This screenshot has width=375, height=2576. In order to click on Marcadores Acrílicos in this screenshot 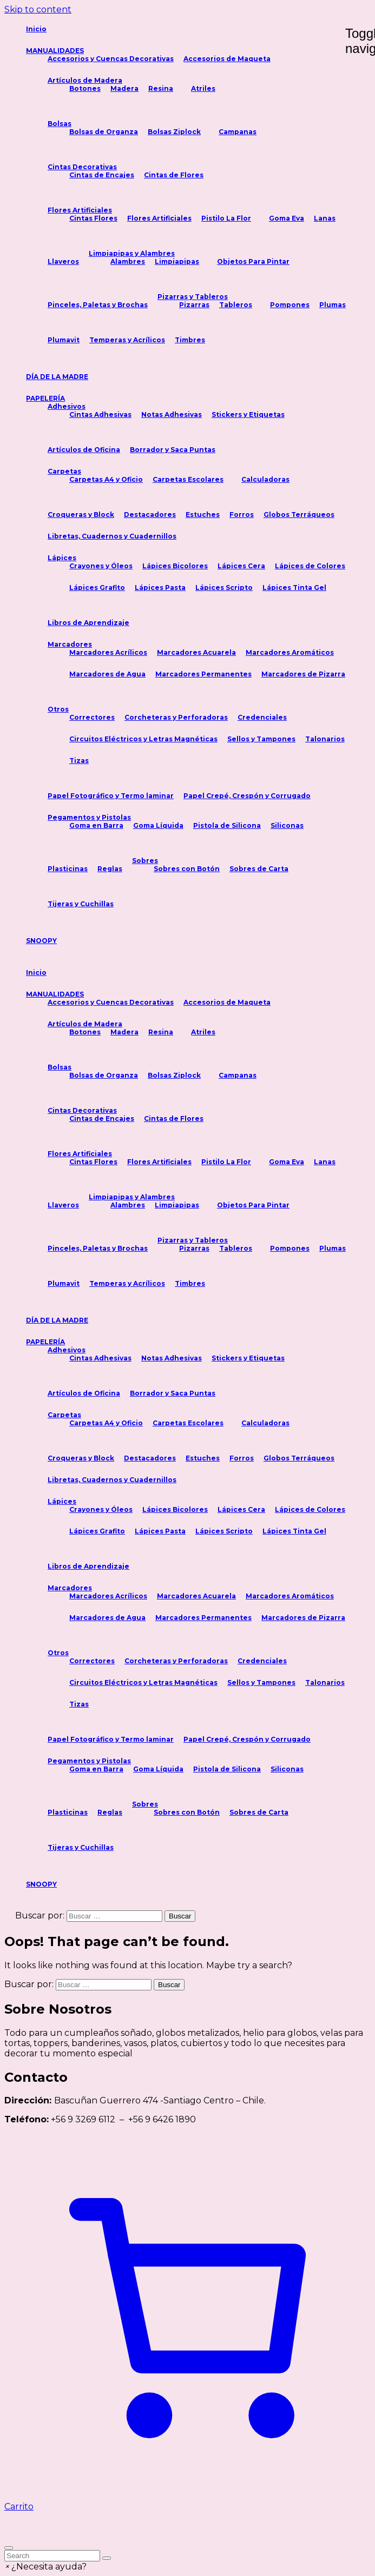, I will do `click(108, 652)`.